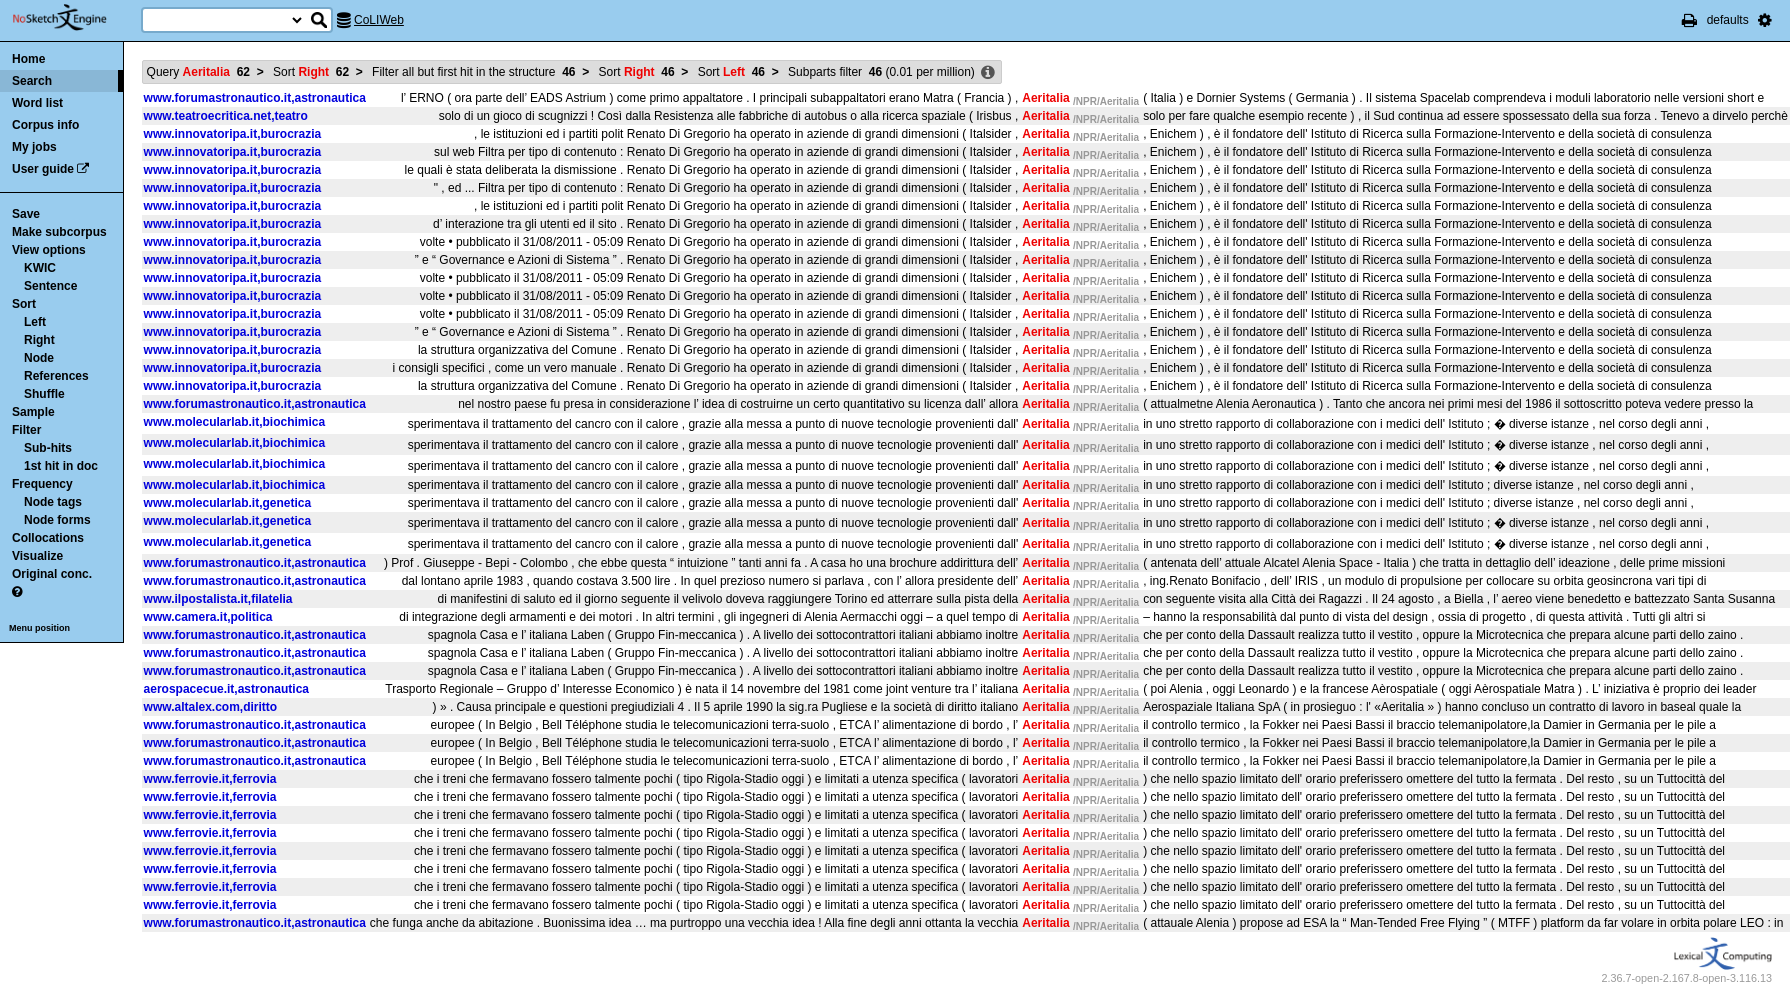 The image size is (1790, 1002). Describe the element at coordinates (43, 169) in the screenshot. I see `User guide` at that location.